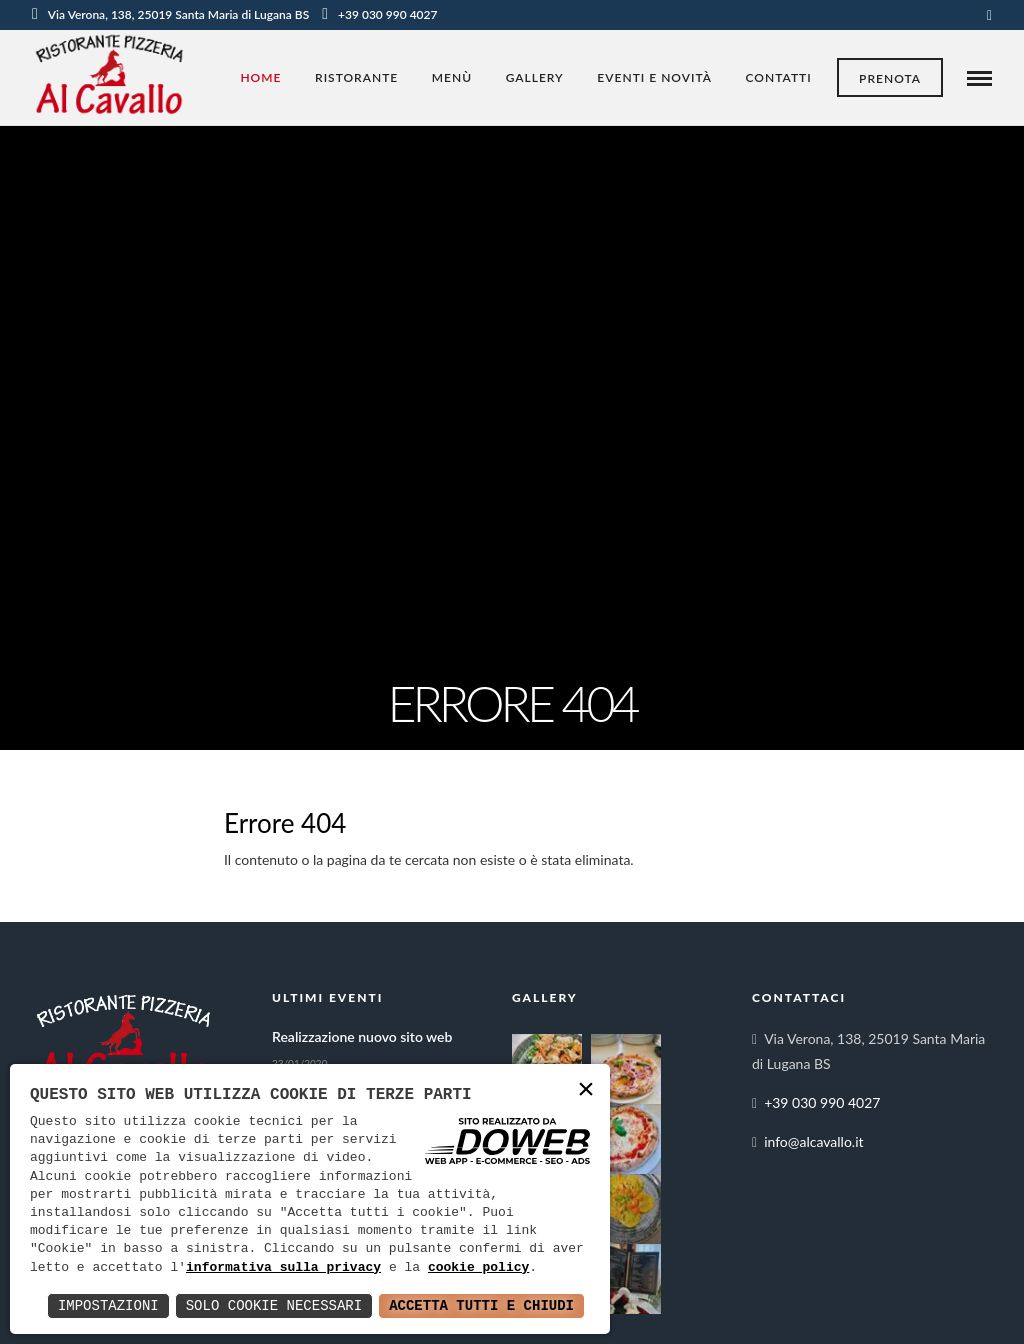  I want to click on Home, so click(260, 77).